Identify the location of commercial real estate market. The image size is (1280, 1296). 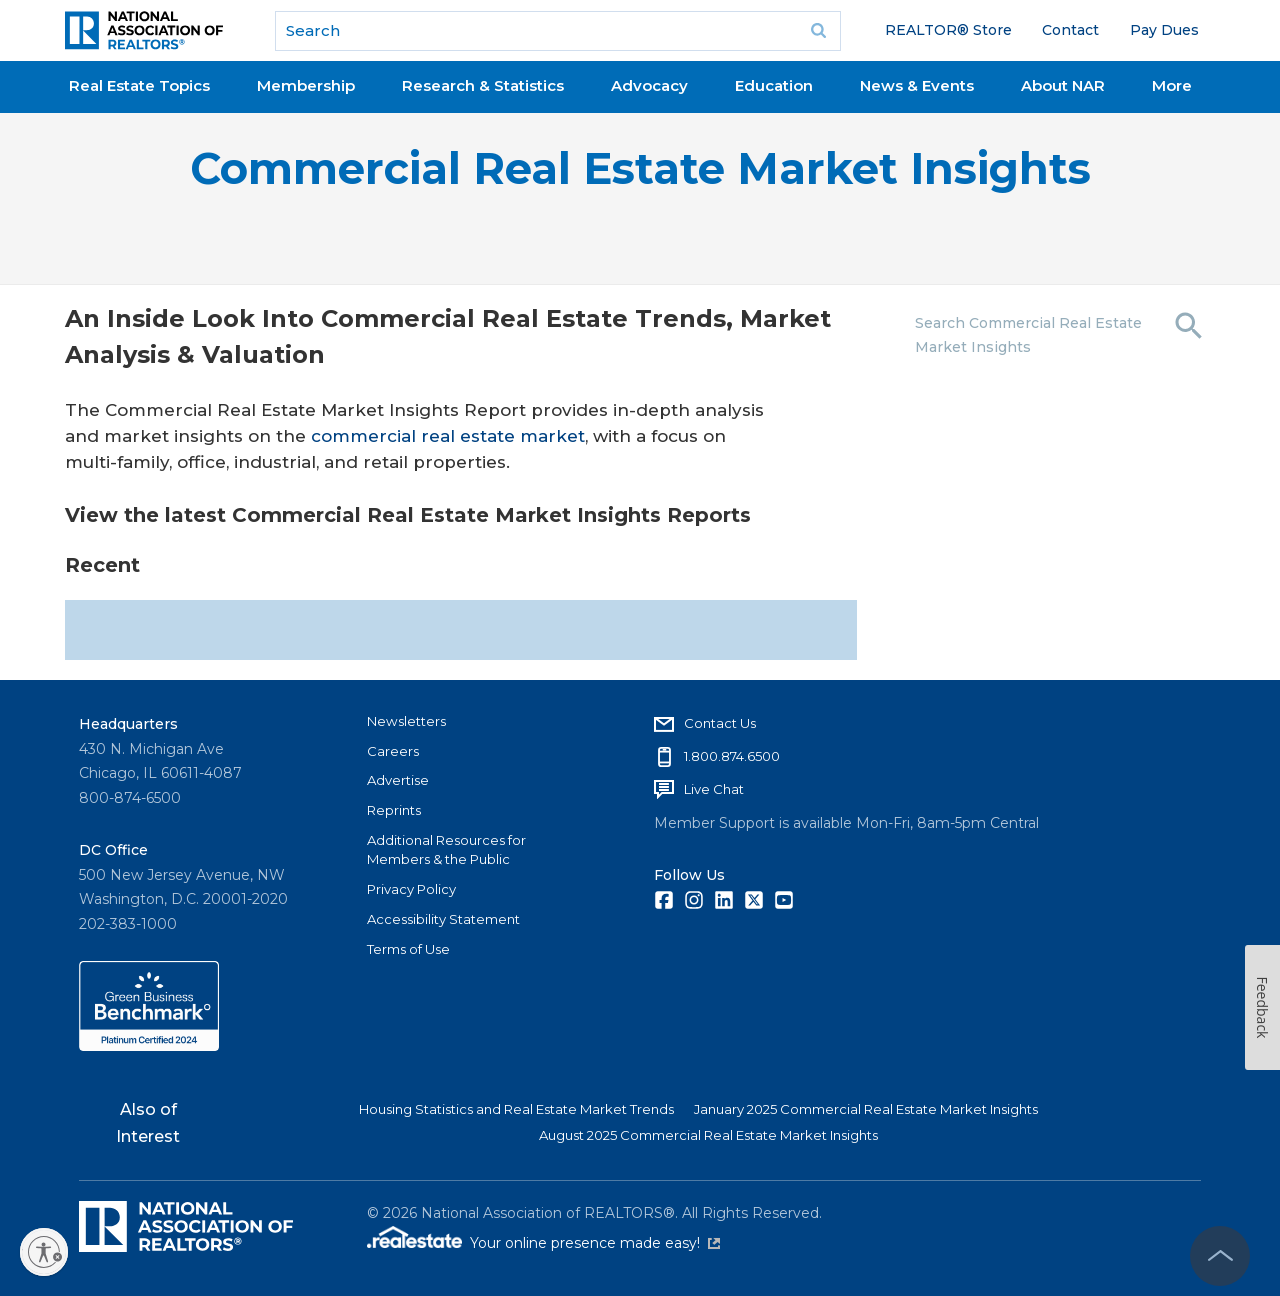
(448, 436).